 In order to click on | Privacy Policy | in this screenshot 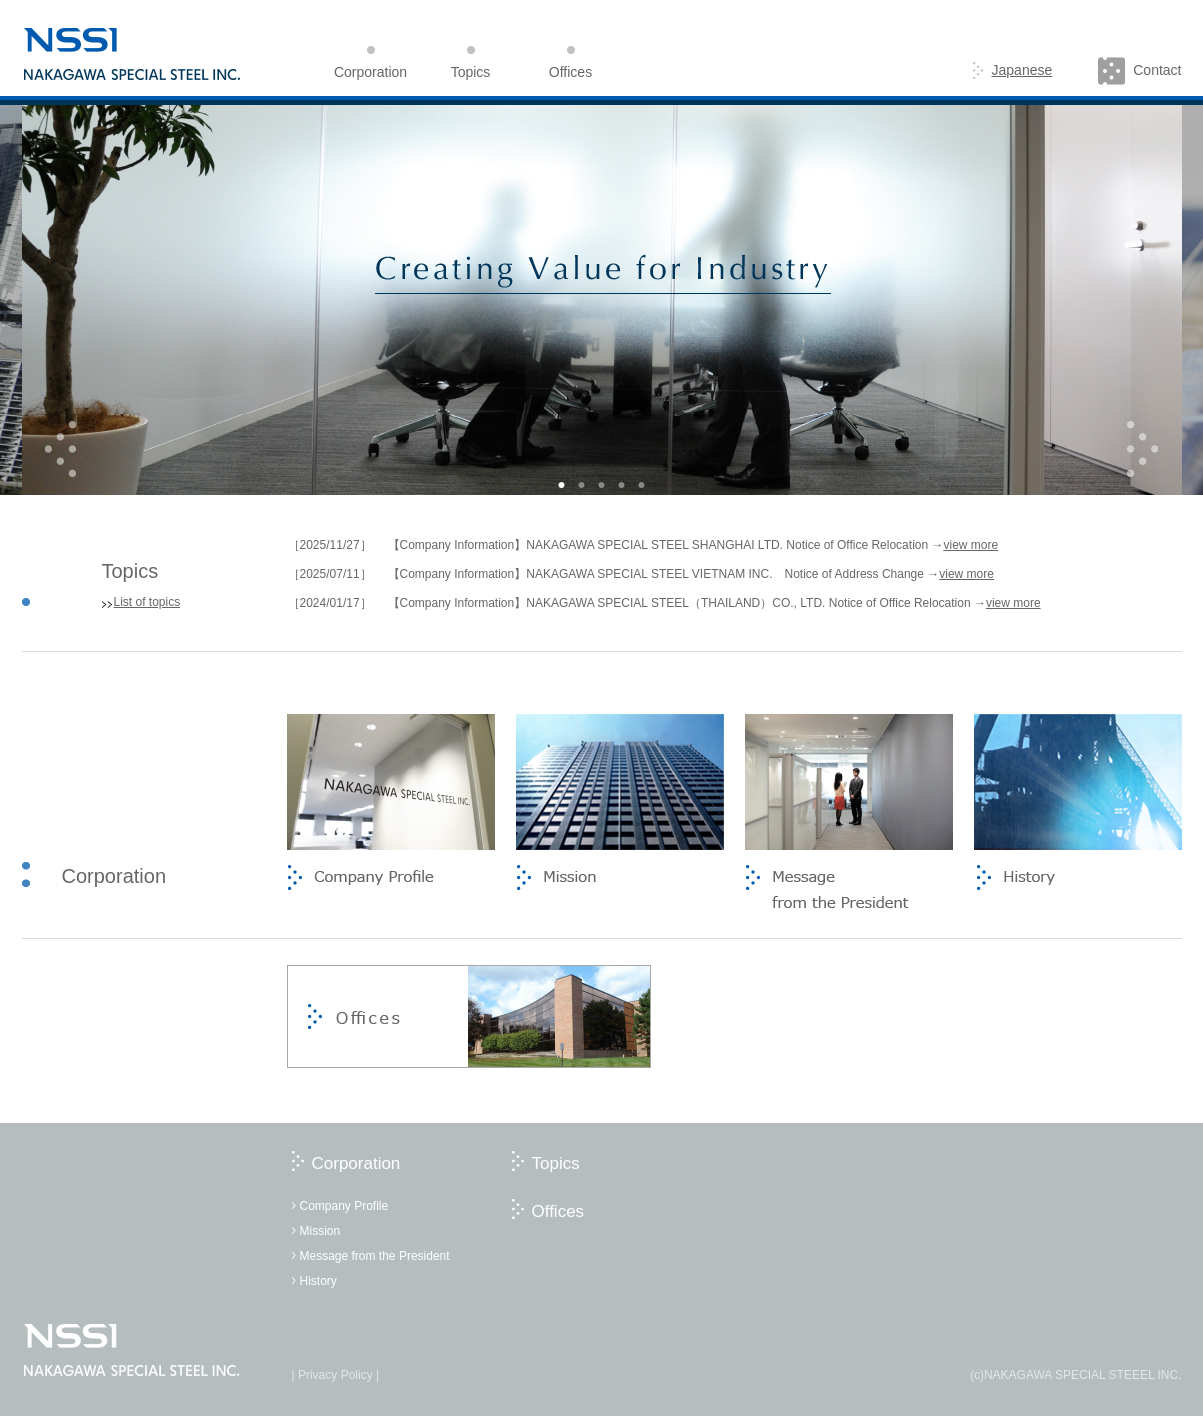, I will do `click(336, 1375)`.